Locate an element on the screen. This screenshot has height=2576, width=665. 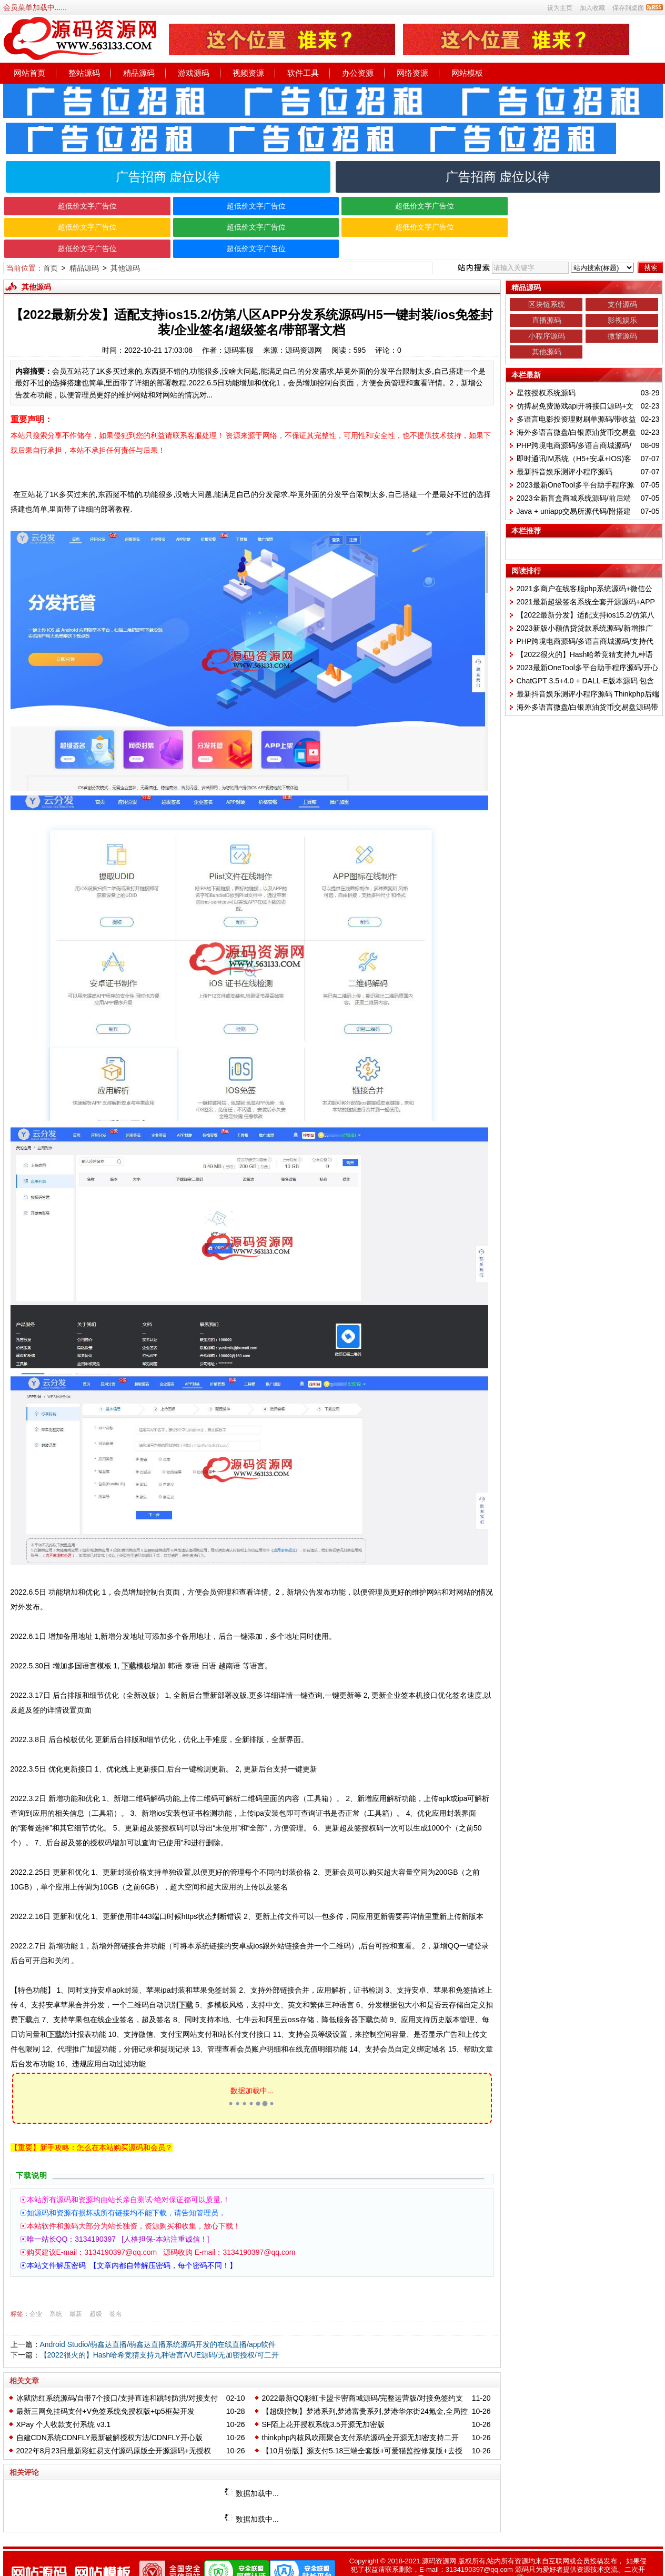
自建CDN系统CDNFLY最新破解授权方法/CDNFLY开心版 is located at coordinates (109, 2416).